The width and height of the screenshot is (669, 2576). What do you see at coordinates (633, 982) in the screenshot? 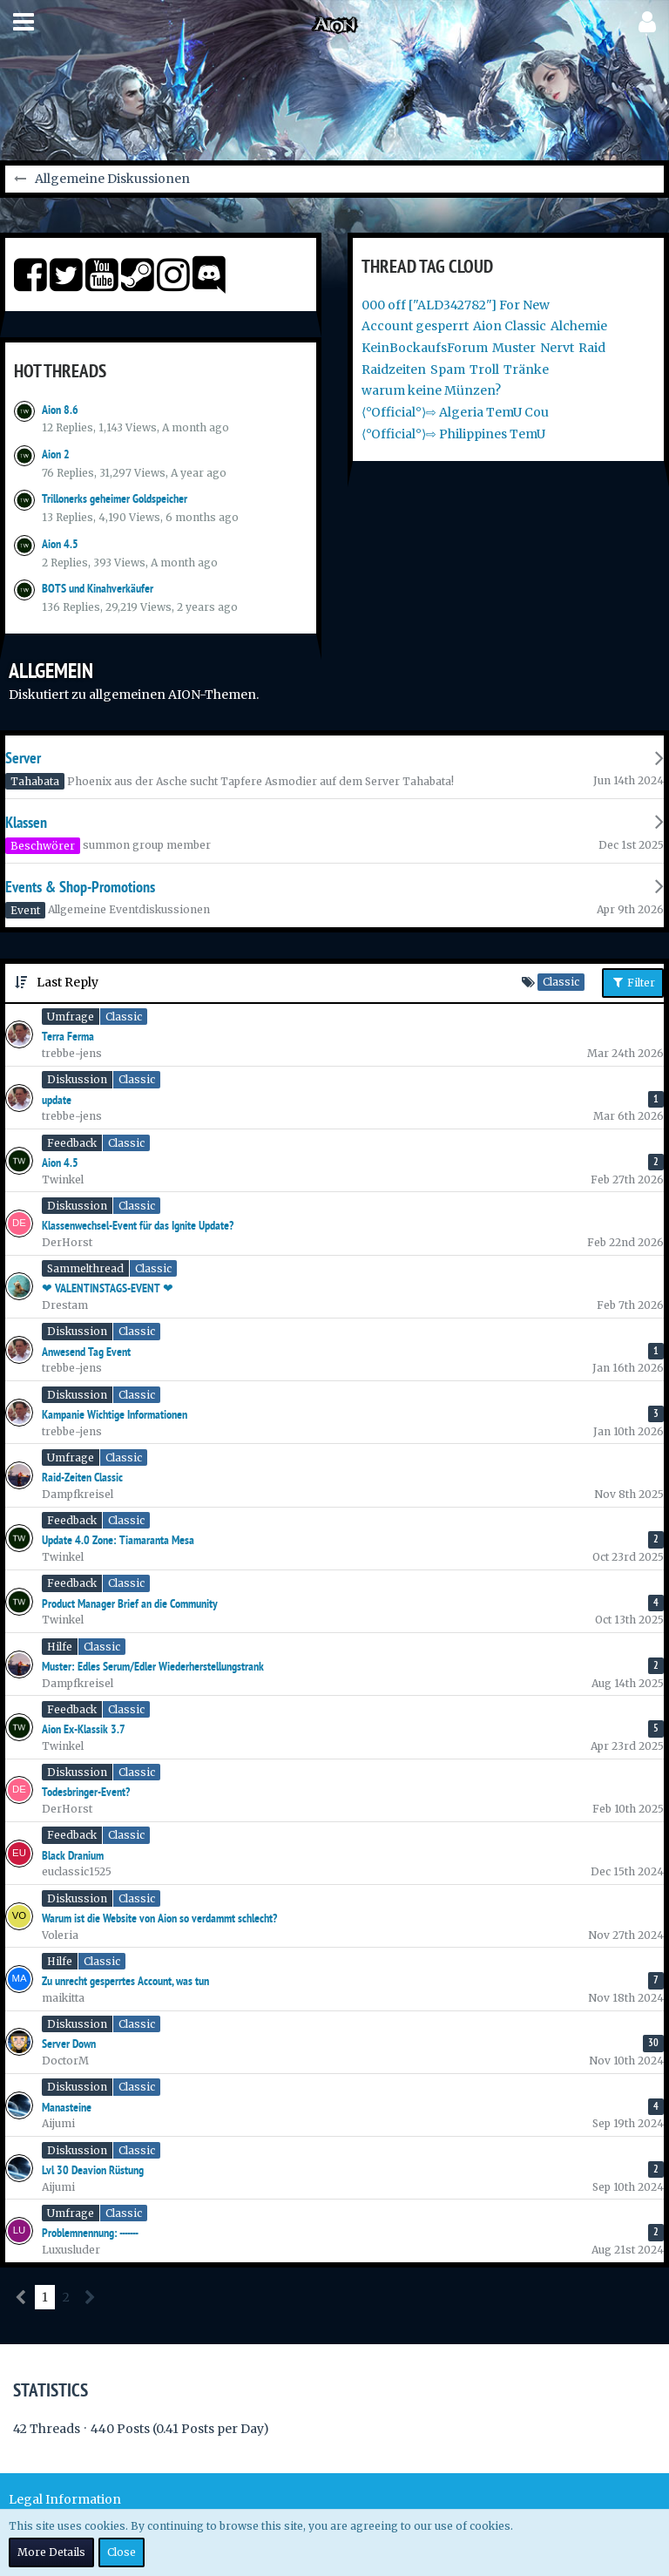
I see `Filter` at bounding box center [633, 982].